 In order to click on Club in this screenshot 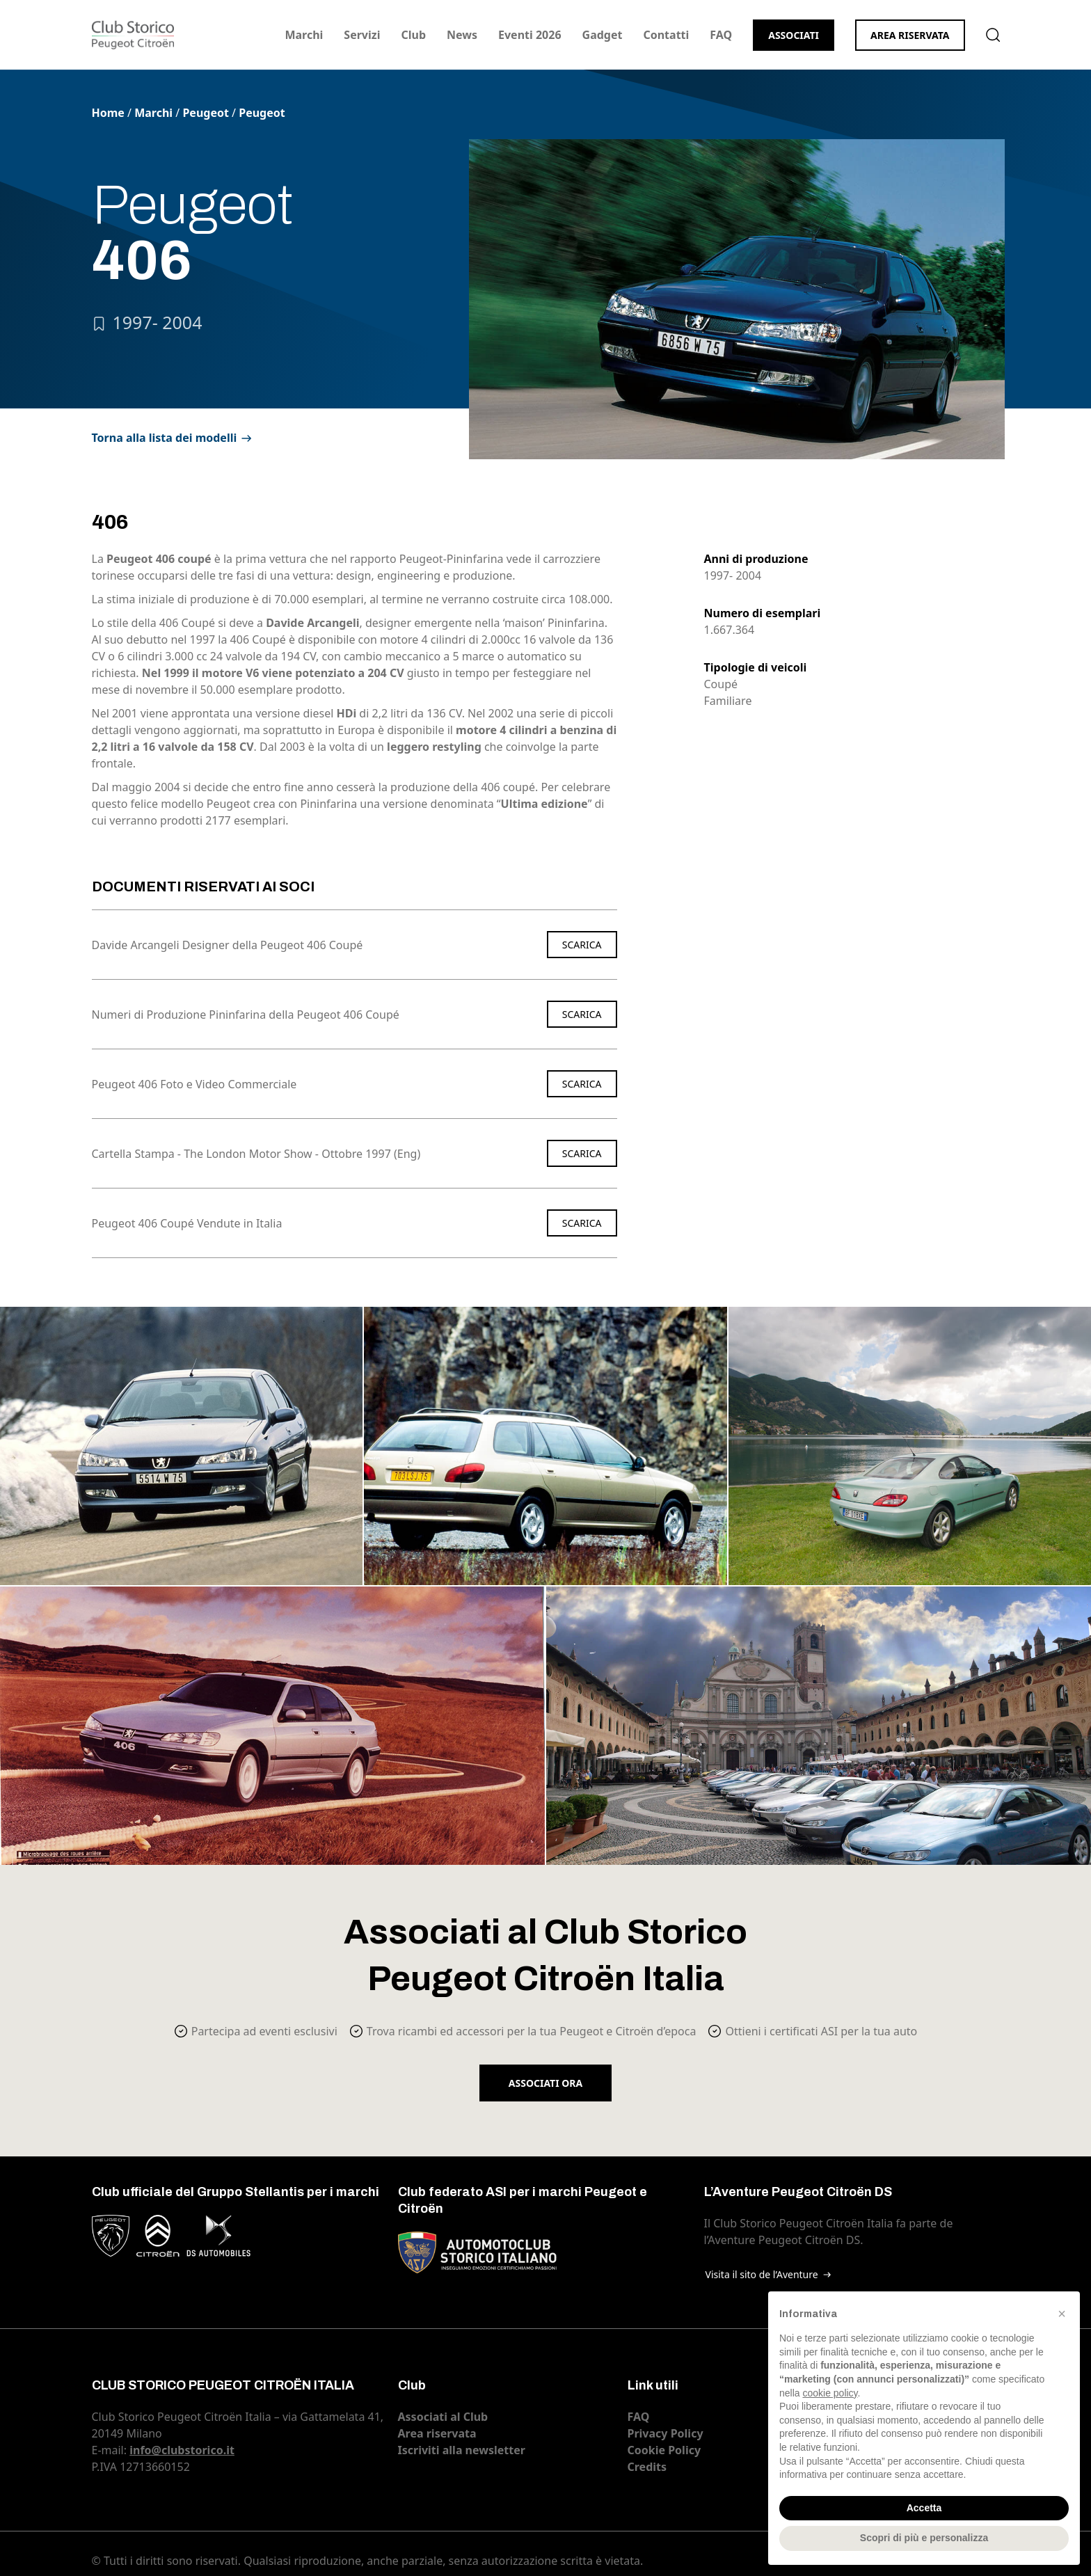, I will do `click(413, 34)`.